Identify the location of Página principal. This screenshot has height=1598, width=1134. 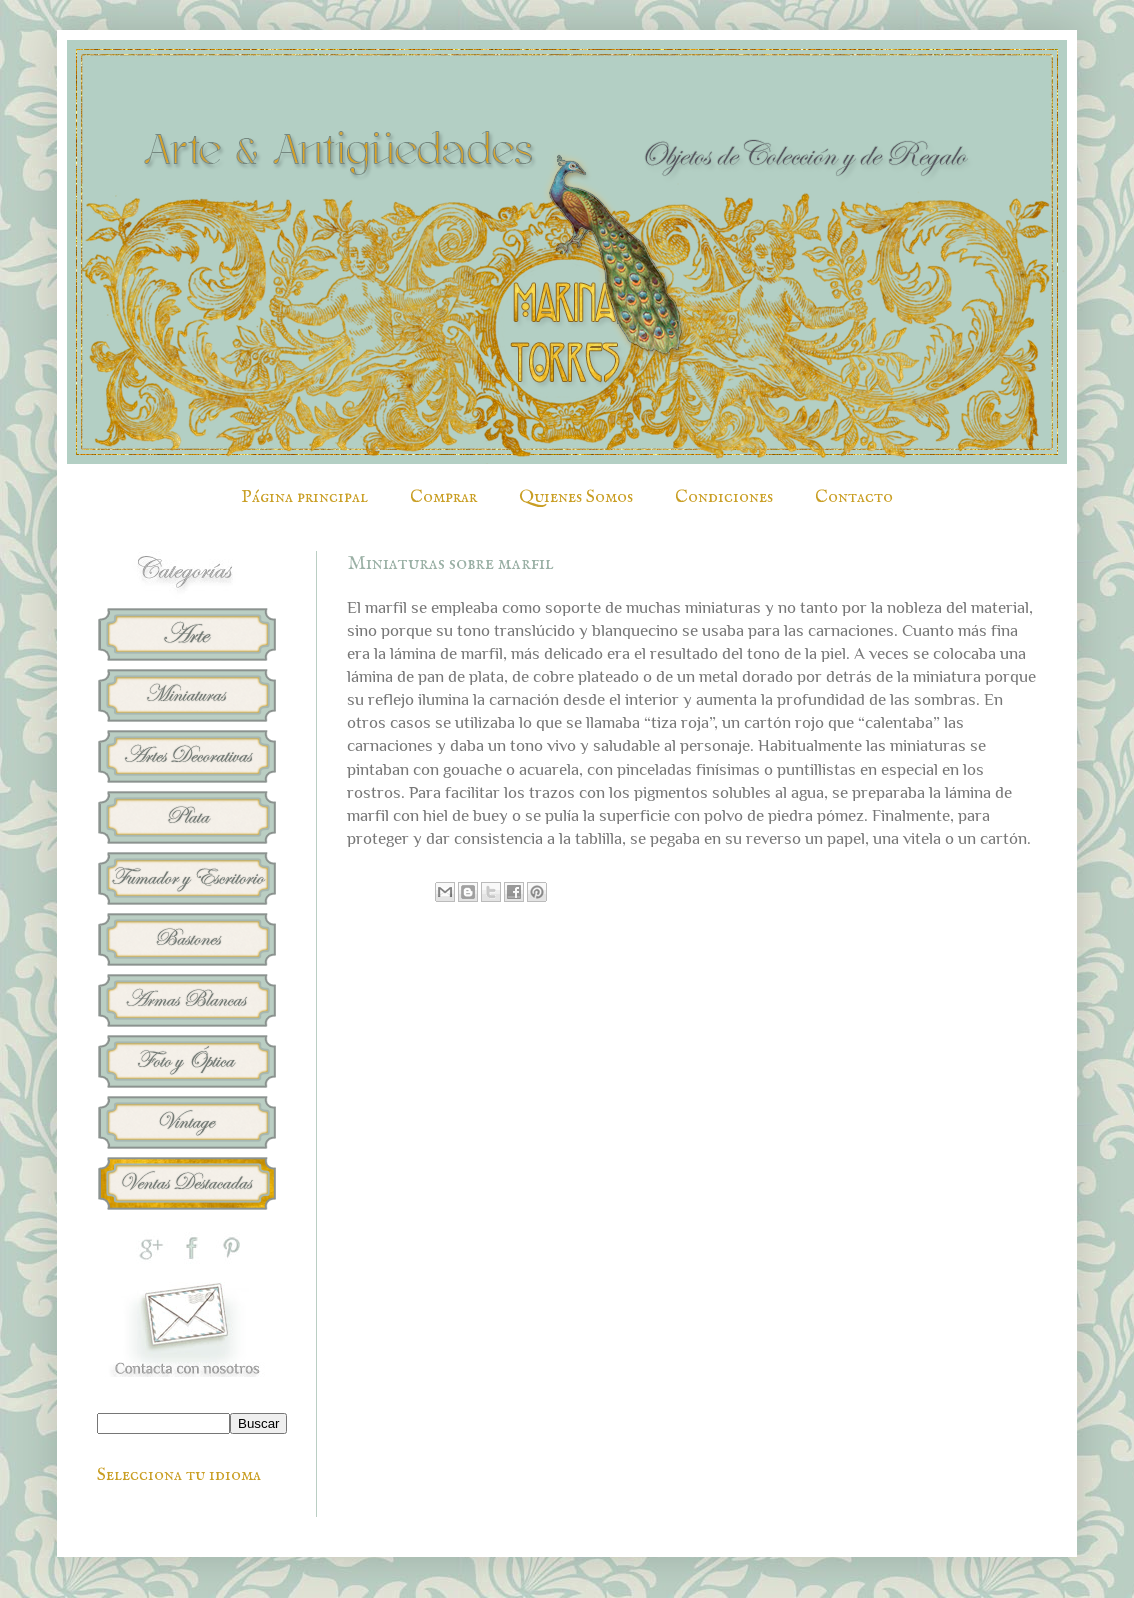
(304, 497).